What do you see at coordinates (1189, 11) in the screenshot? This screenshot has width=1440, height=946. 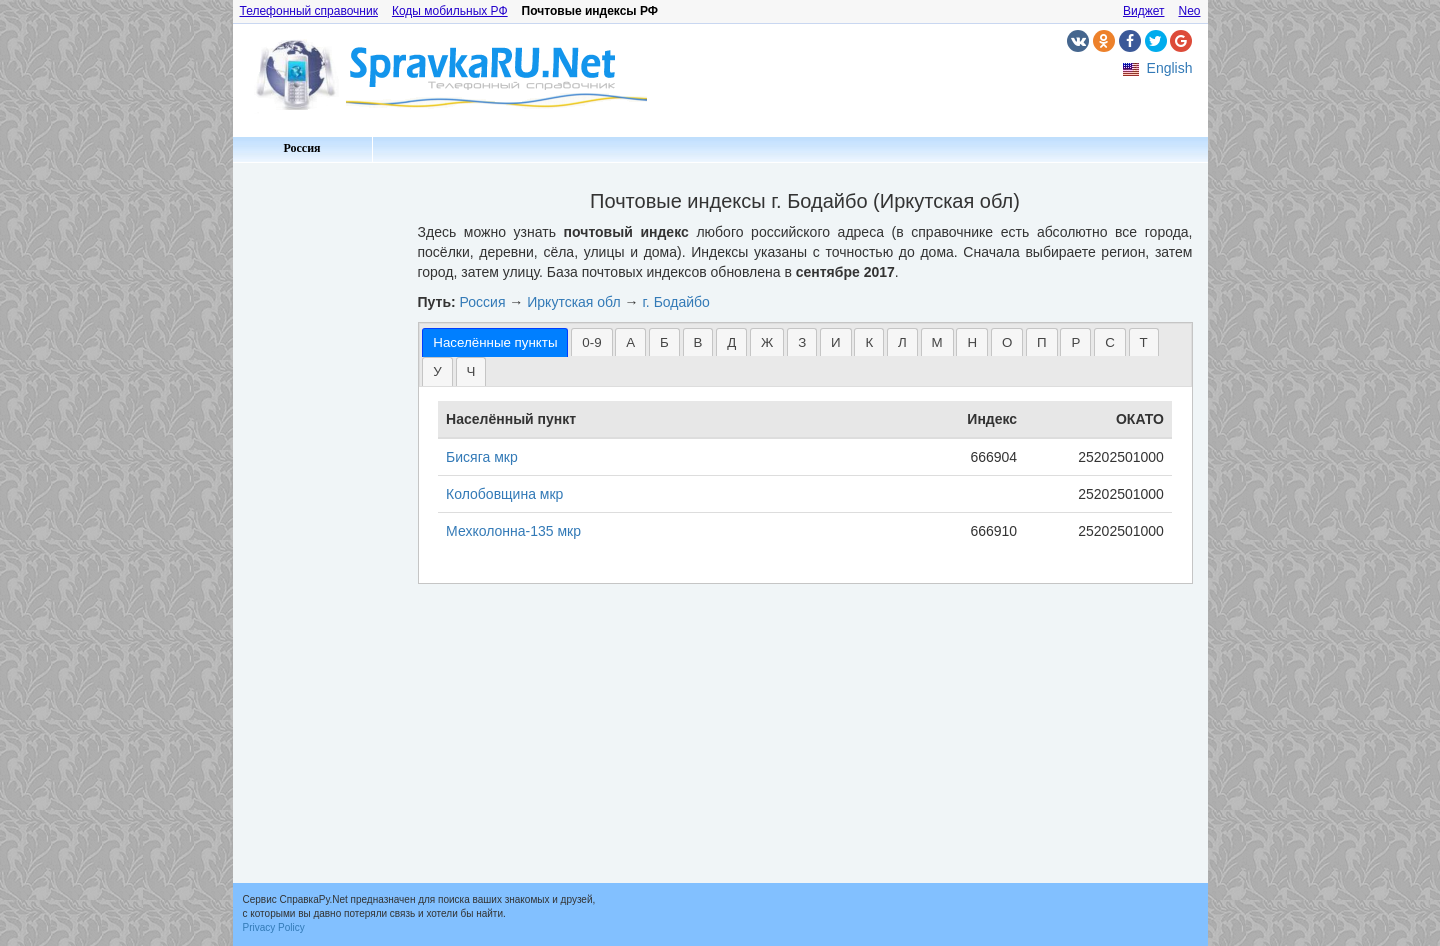 I see `Neo` at bounding box center [1189, 11].